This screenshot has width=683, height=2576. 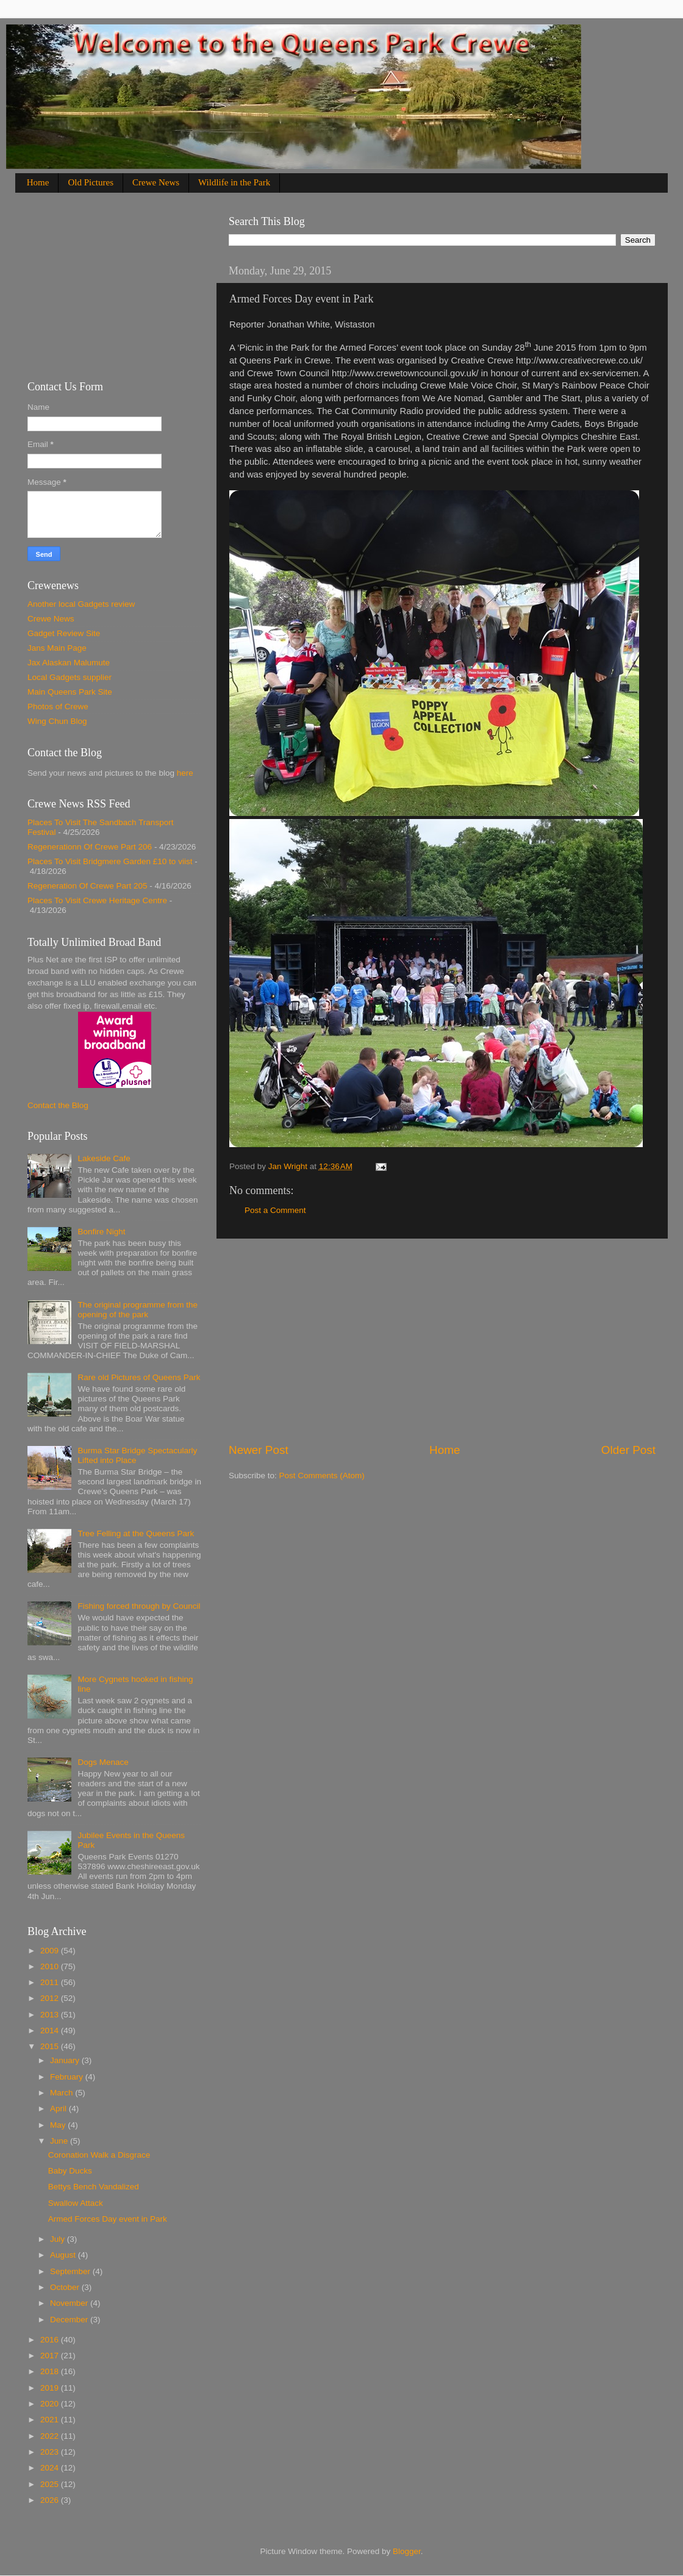 What do you see at coordinates (63, 633) in the screenshot?
I see `Gadget Review Site` at bounding box center [63, 633].